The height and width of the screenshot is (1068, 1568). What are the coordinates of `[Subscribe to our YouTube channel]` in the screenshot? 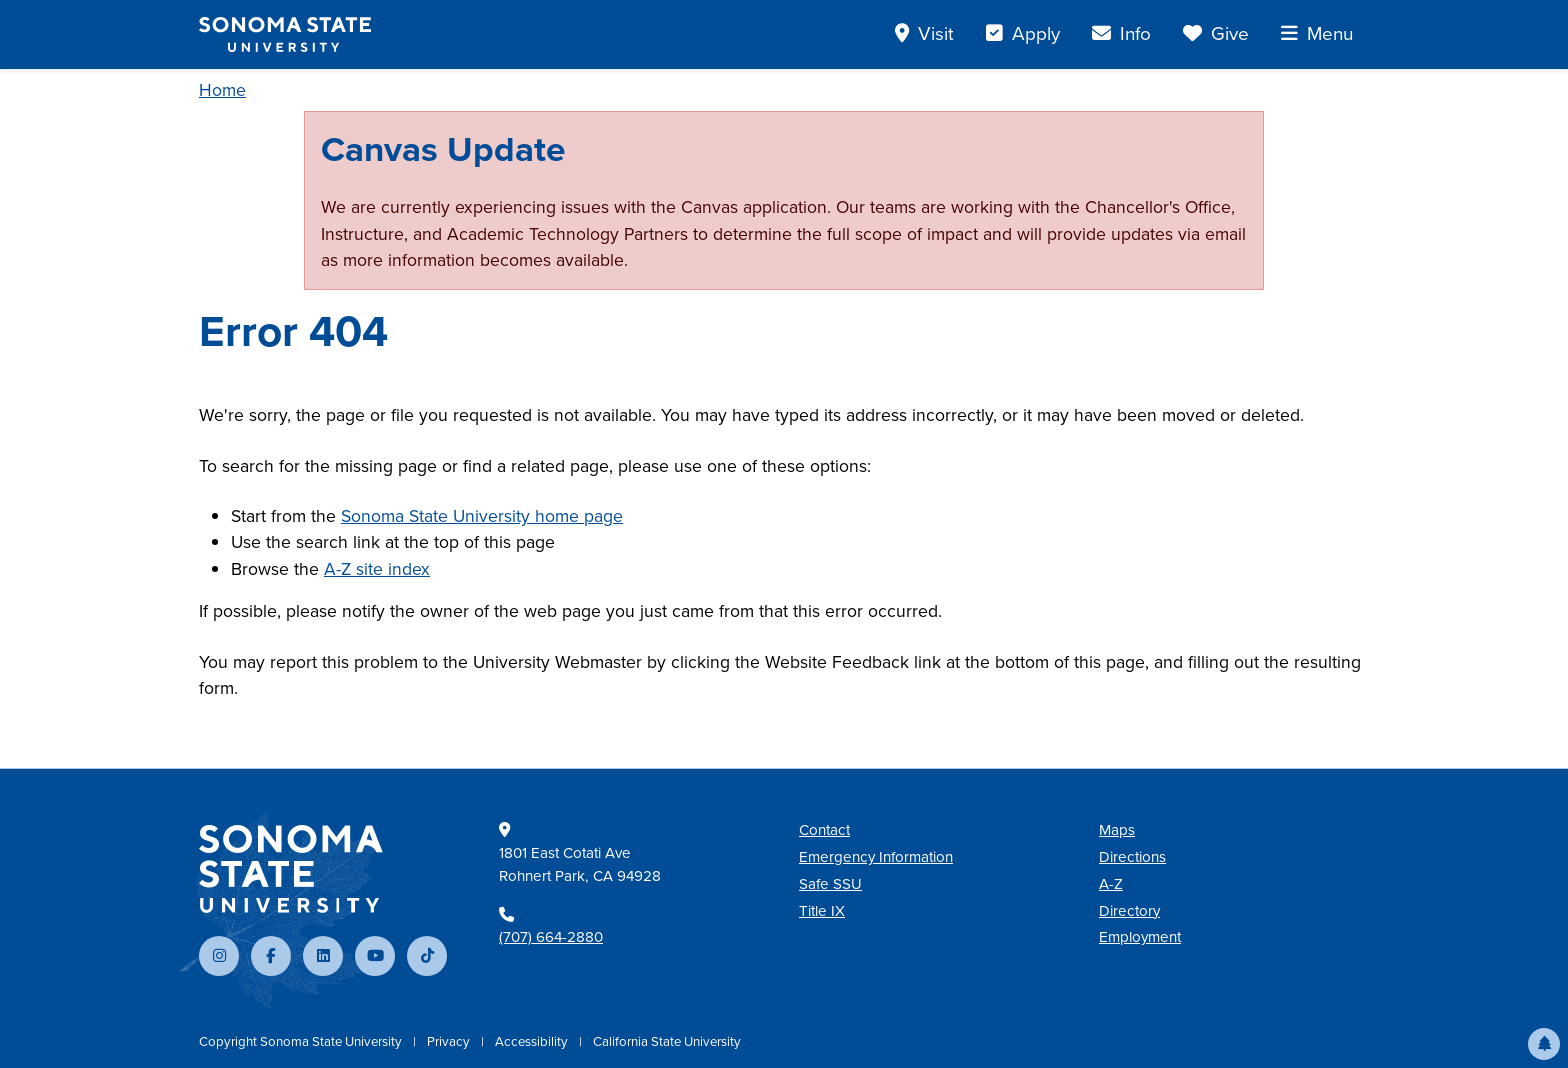 It's located at (375, 956).